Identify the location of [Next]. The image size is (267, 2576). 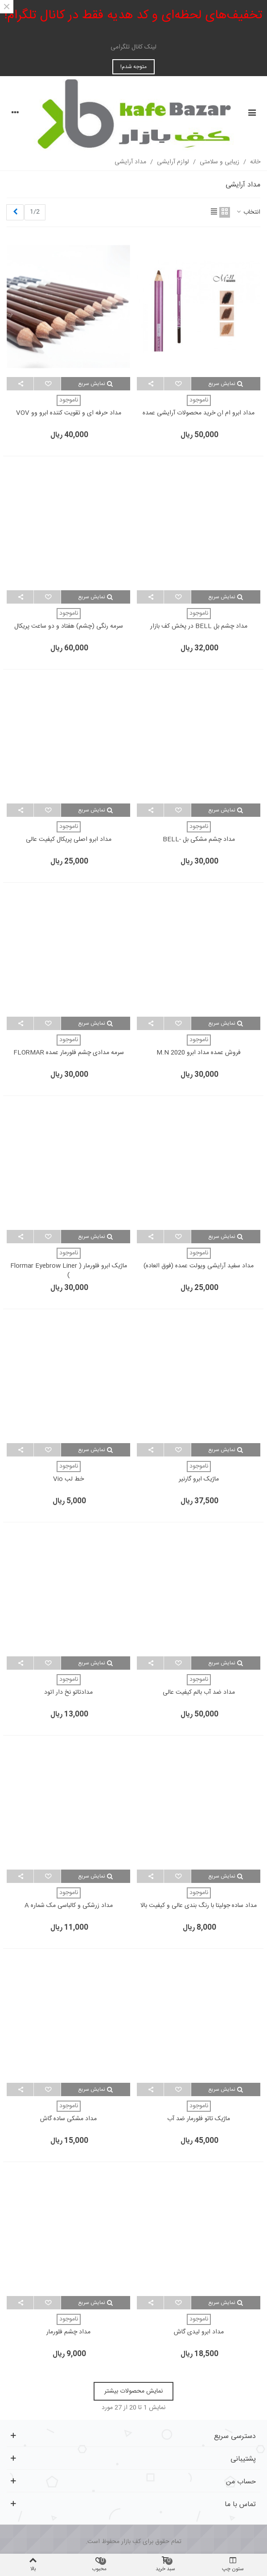
(15, 212).